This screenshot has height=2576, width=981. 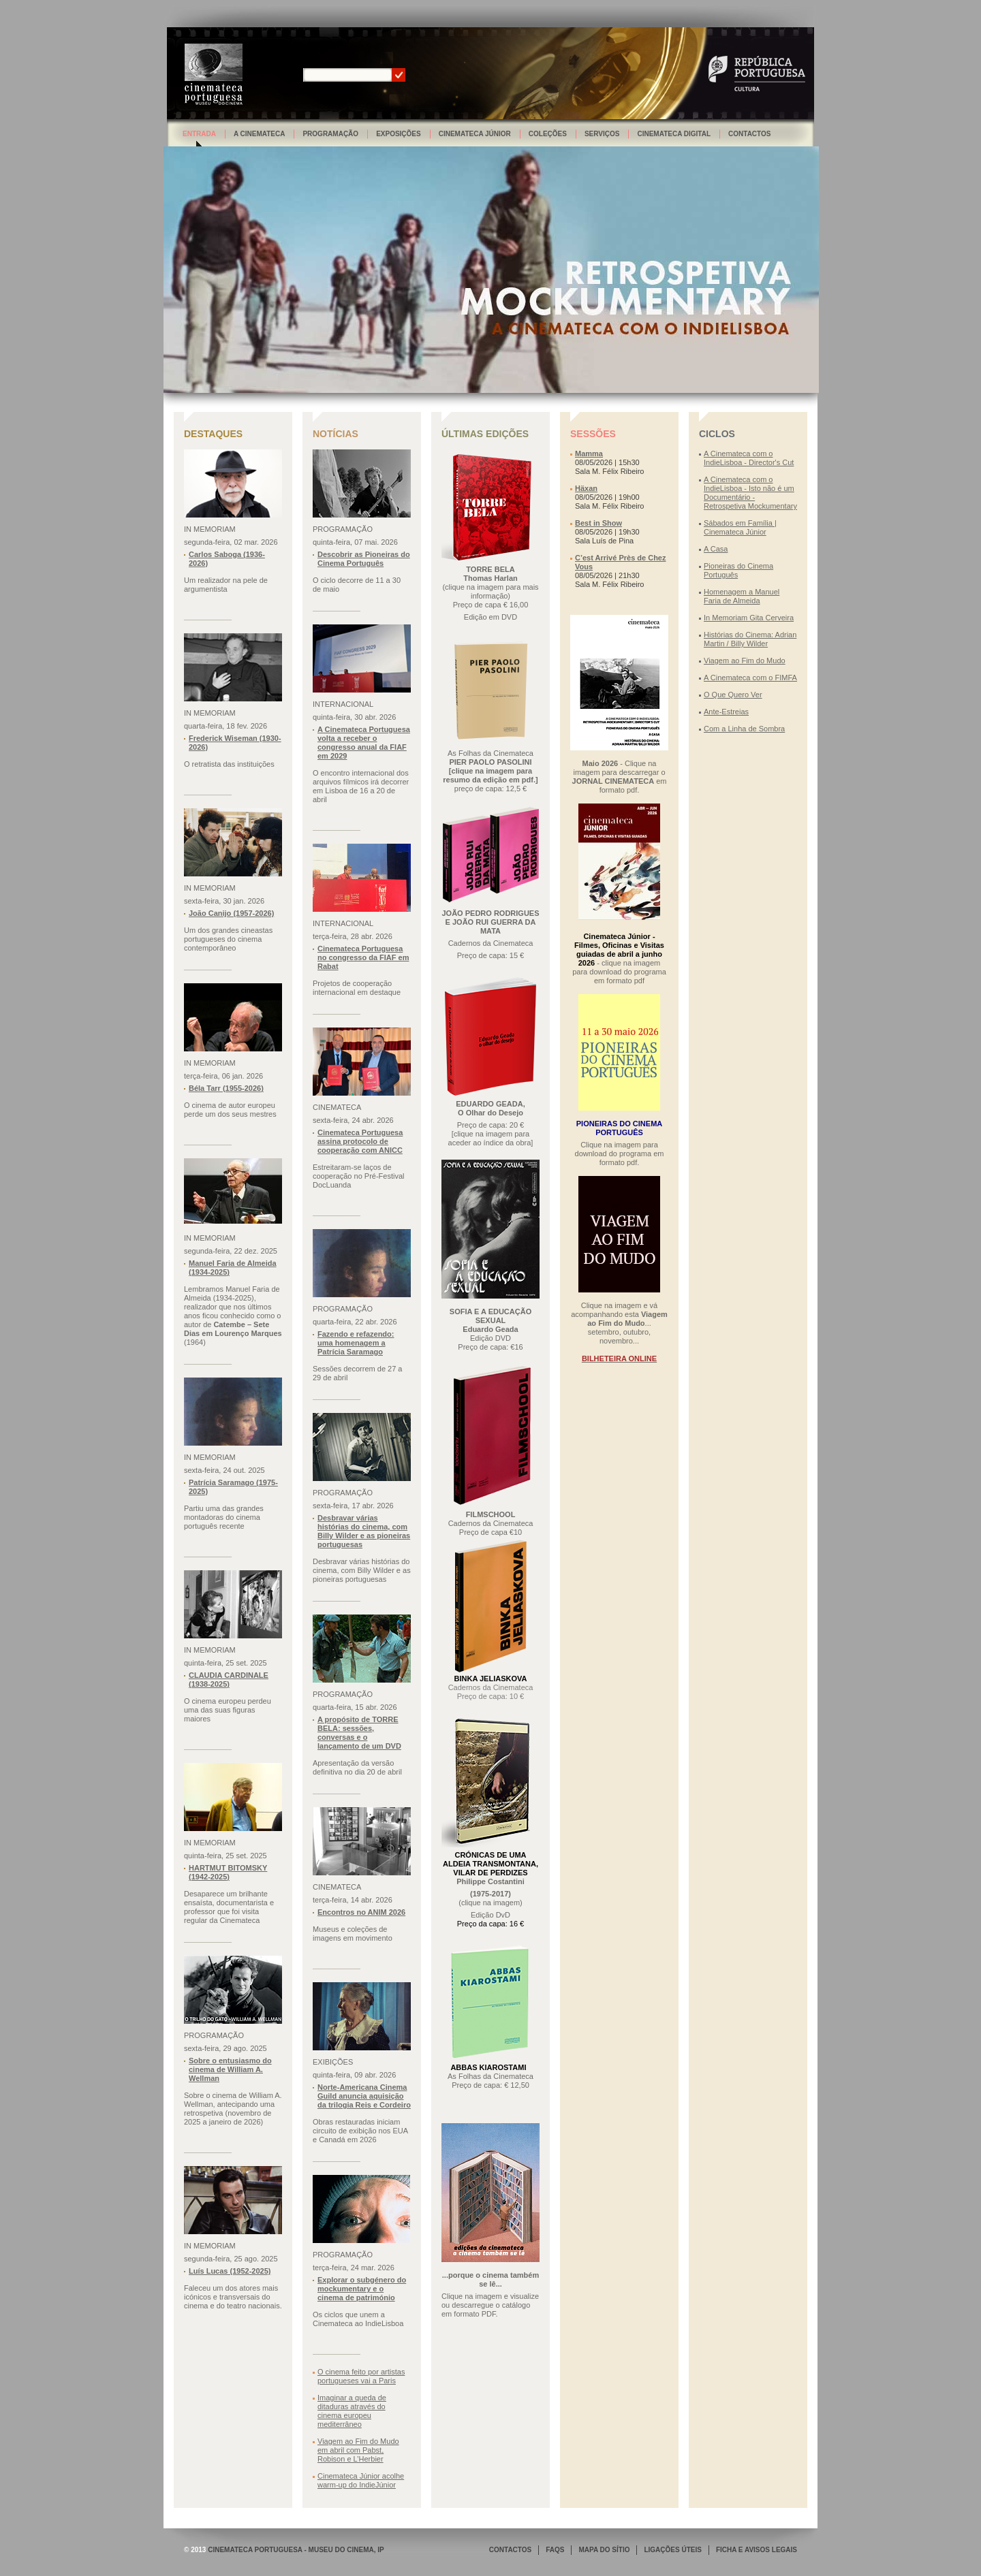 I want to click on Viagem ao Fim do Mudo, so click(x=744, y=660).